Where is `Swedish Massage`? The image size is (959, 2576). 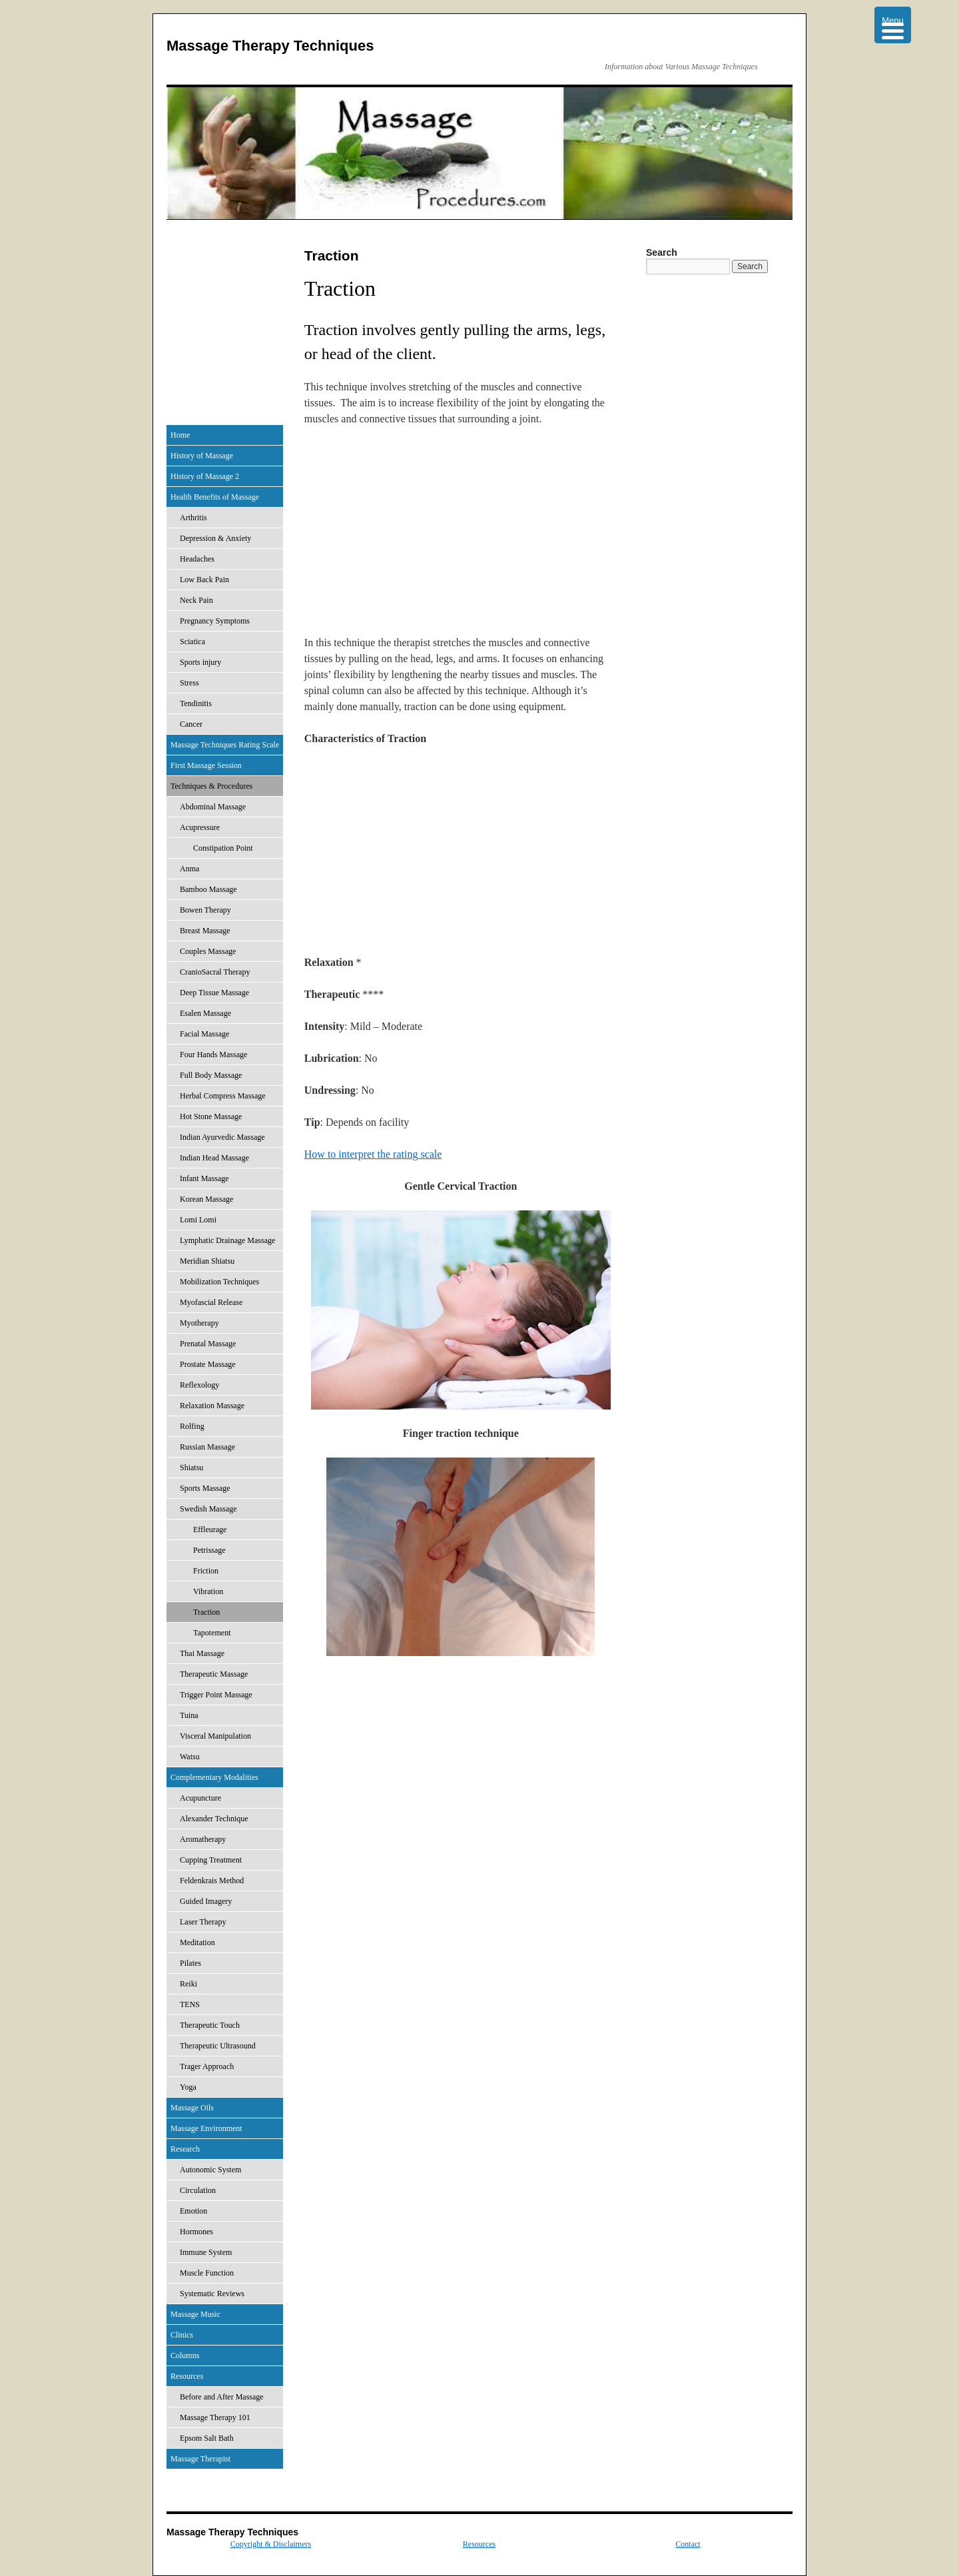
Swedish Massage is located at coordinates (208, 1508).